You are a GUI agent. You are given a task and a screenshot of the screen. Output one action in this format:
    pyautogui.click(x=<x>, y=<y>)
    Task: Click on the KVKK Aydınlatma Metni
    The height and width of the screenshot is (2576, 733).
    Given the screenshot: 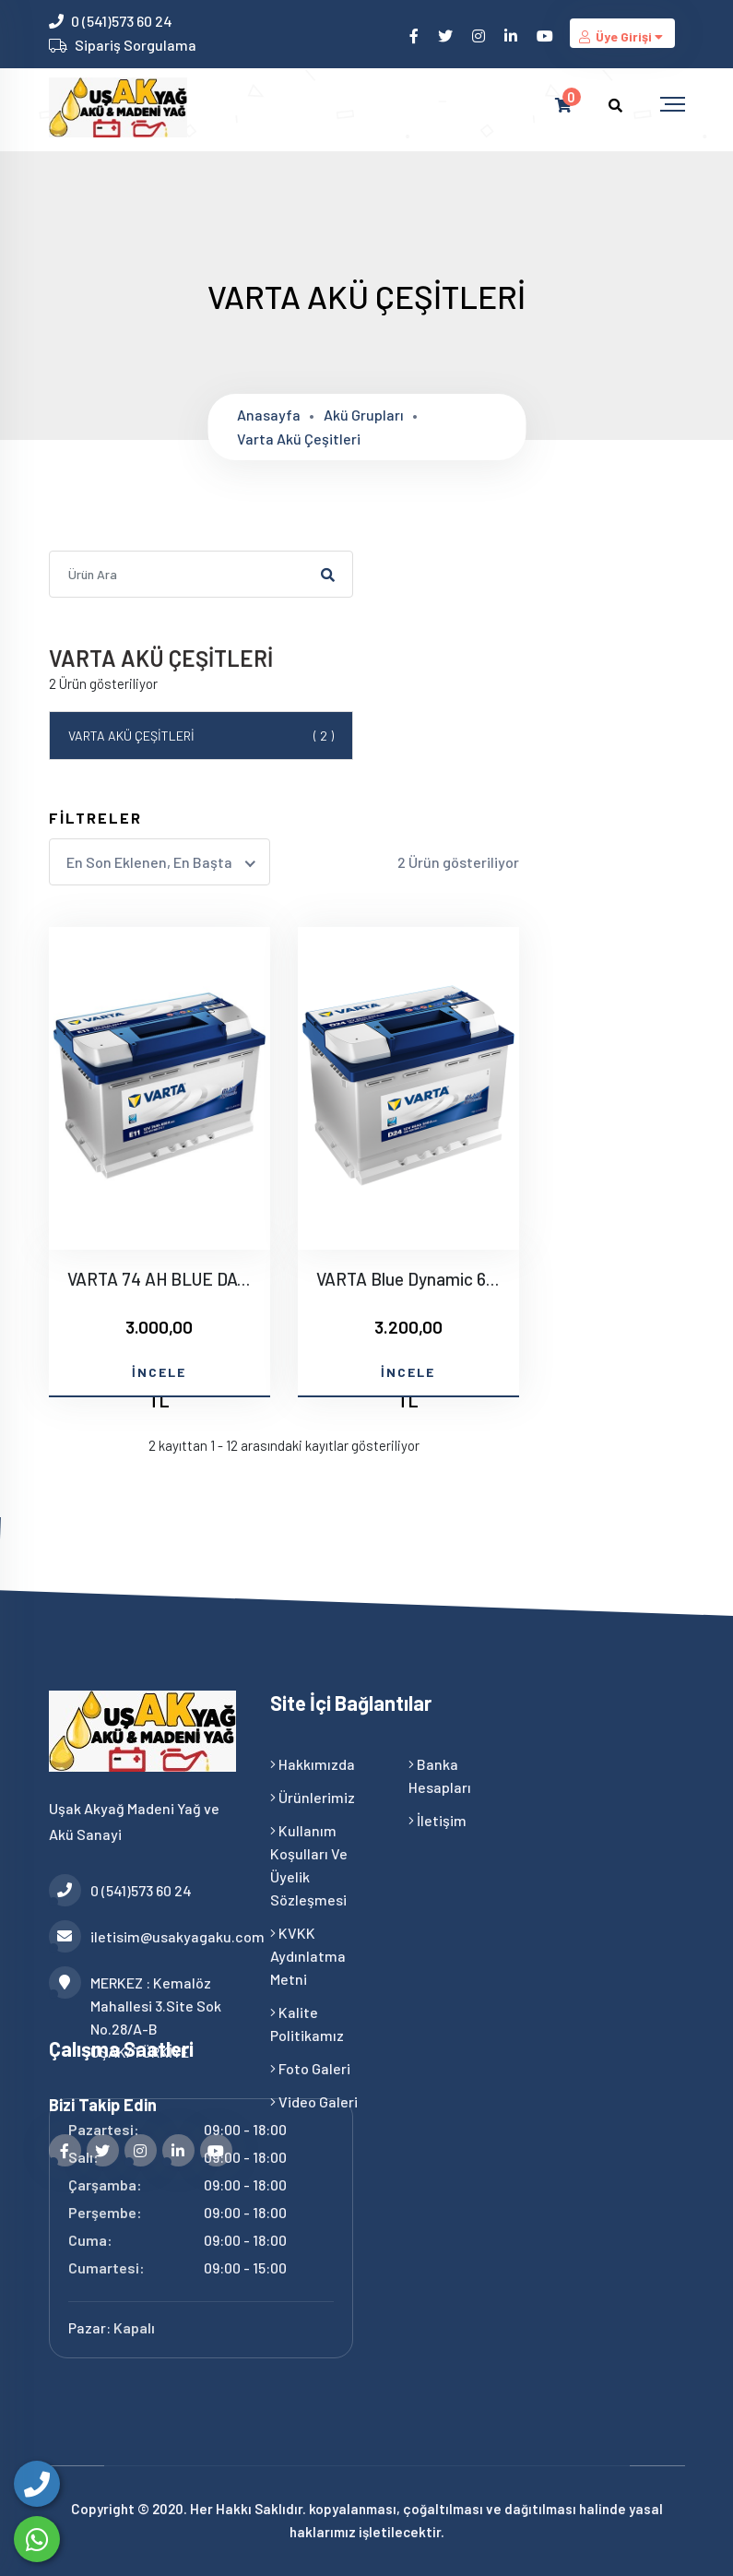 What is the action you would take?
    pyautogui.click(x=308, y=1956)
    